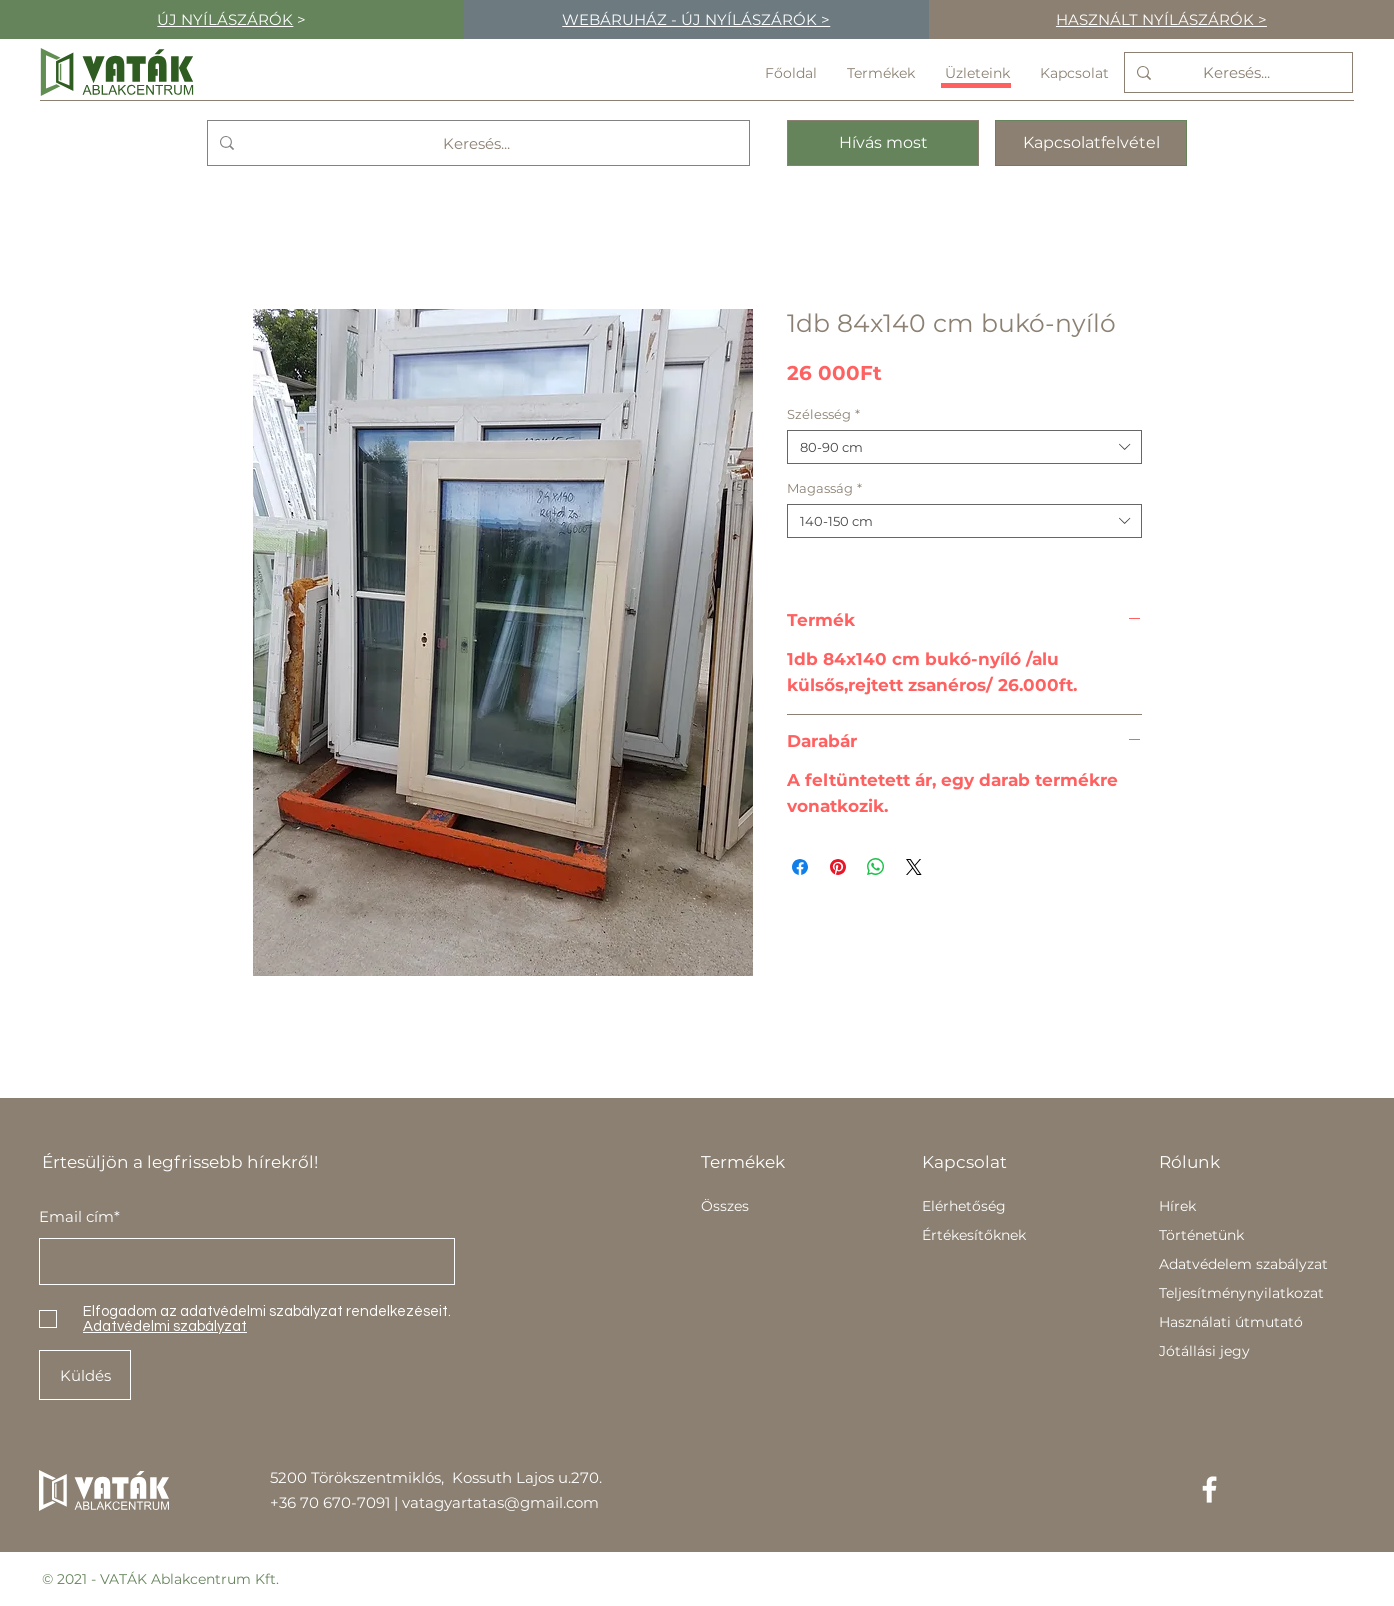 The image size is (1394, 1606). I want to click on [Keresés...], so click(1236, 72).